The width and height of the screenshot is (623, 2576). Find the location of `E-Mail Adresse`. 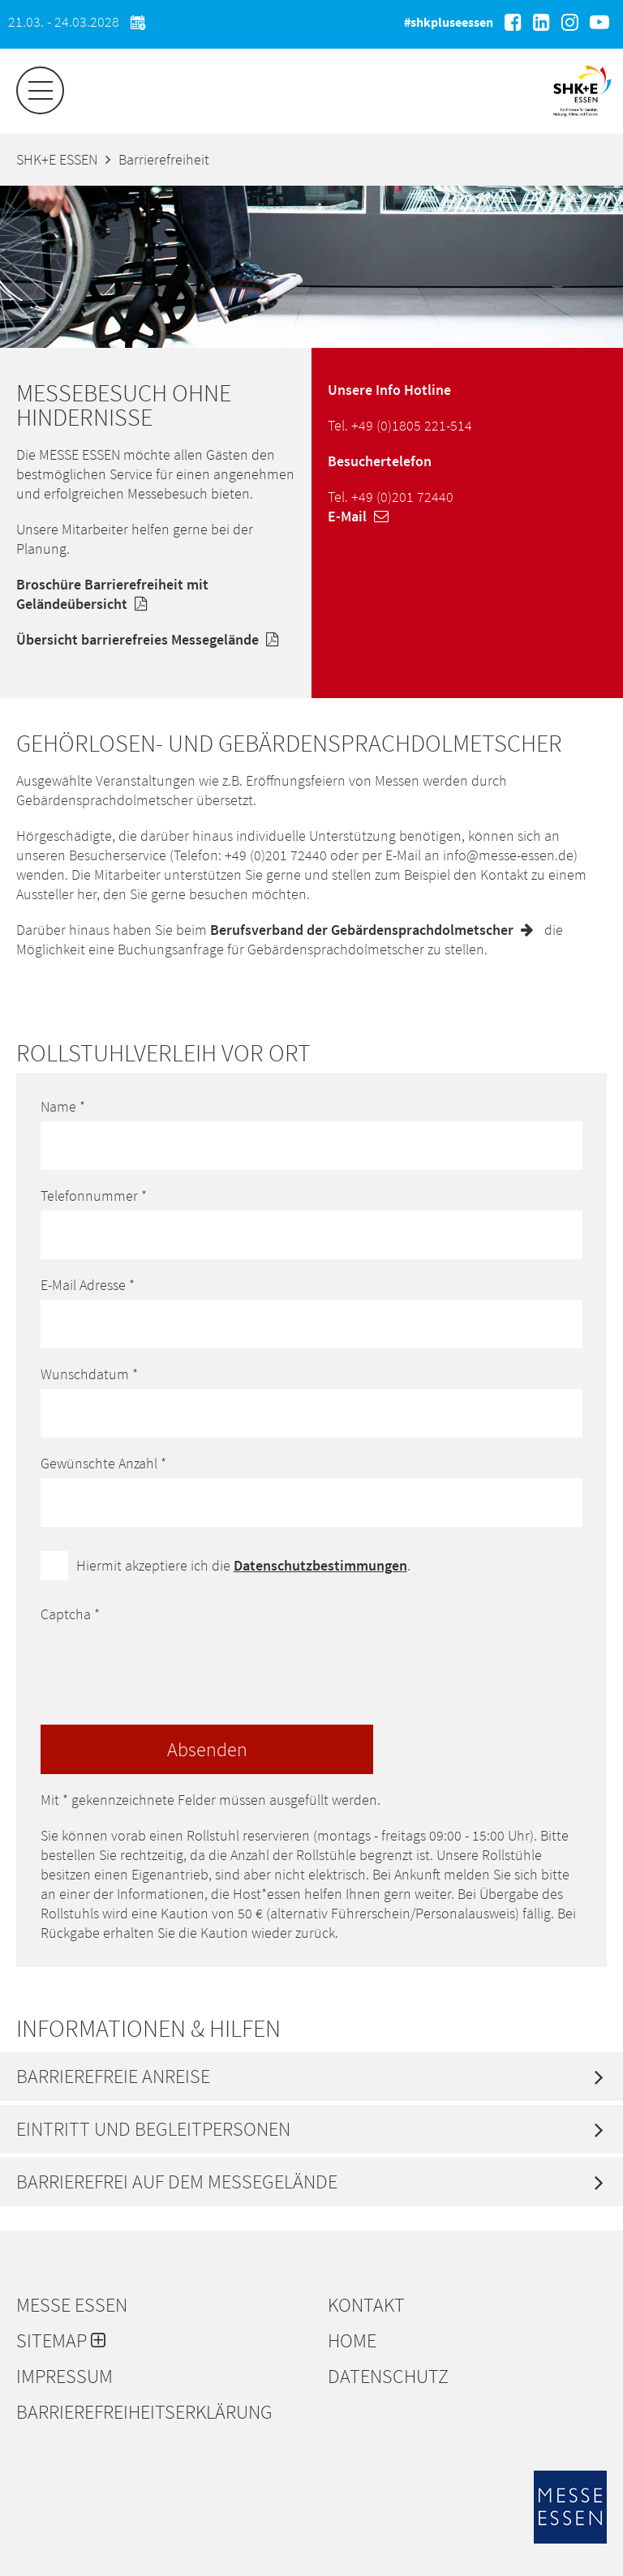

E-Mail Adresse is located at coordinates (88, 1284).